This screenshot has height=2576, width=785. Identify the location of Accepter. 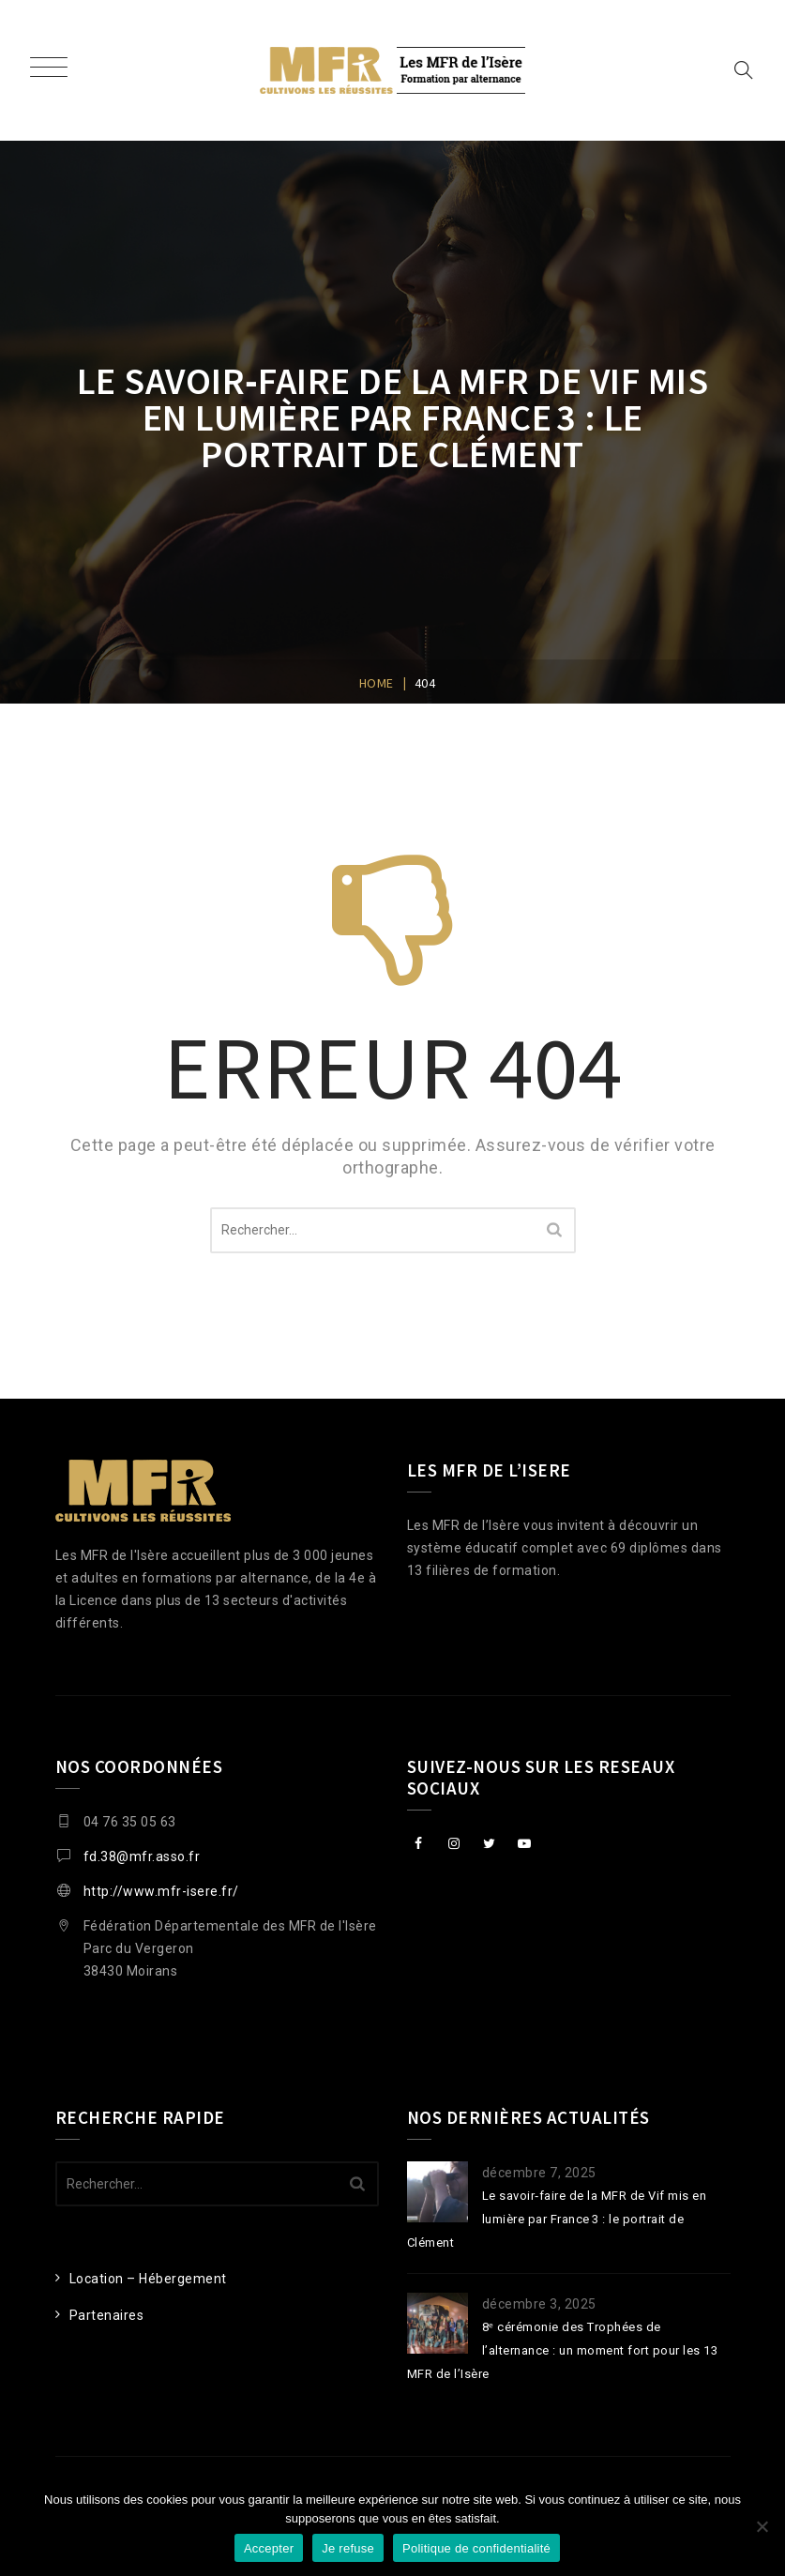
(269, 2548).